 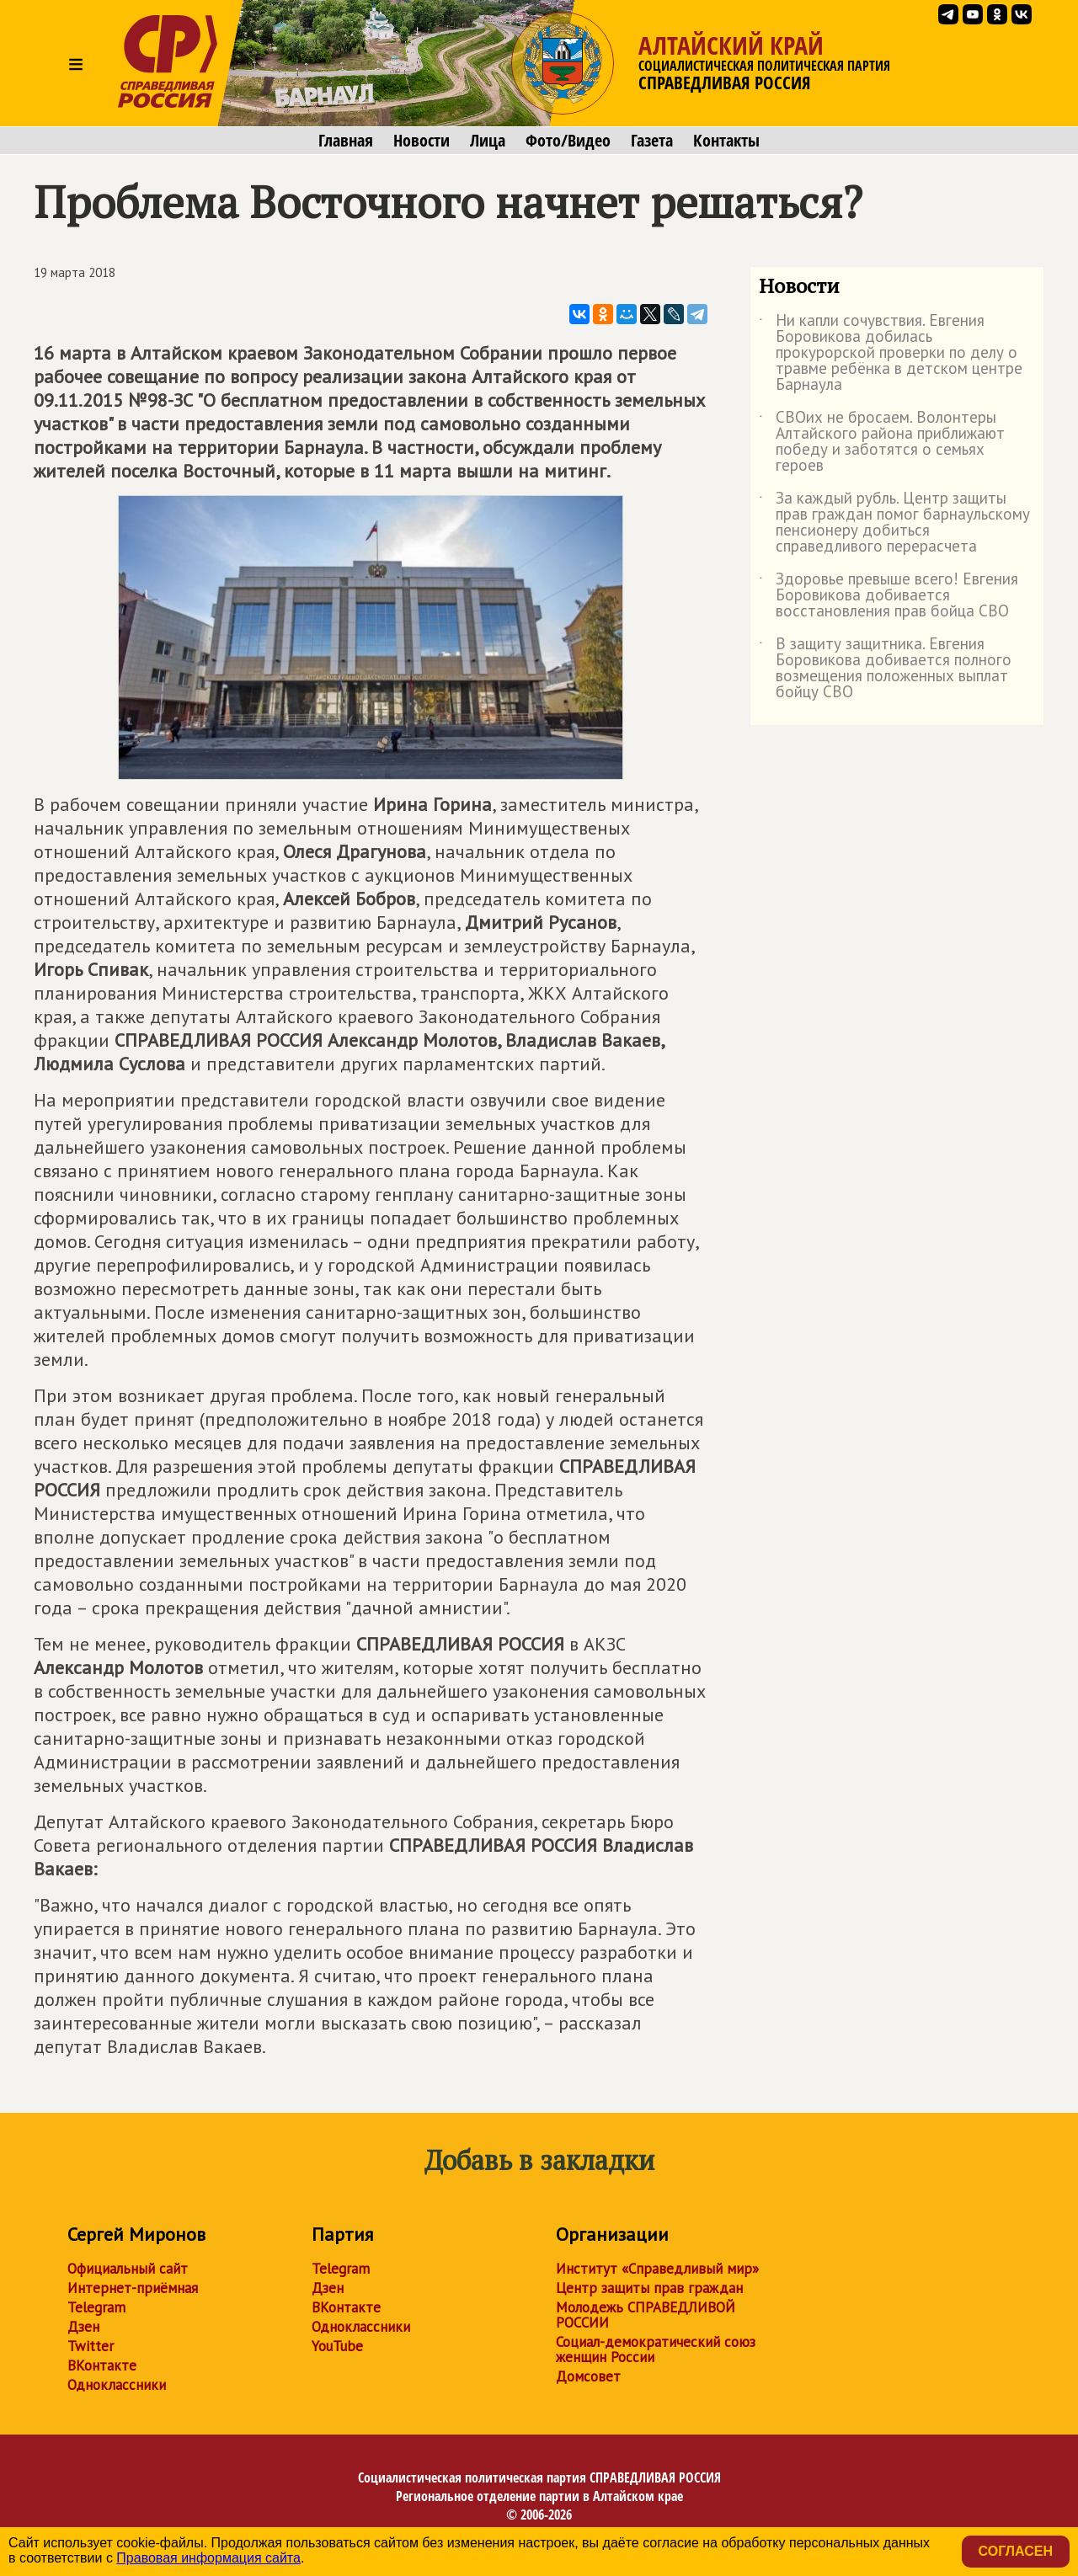 I want to click on Одноклассники, so click(x=116, y=2384).